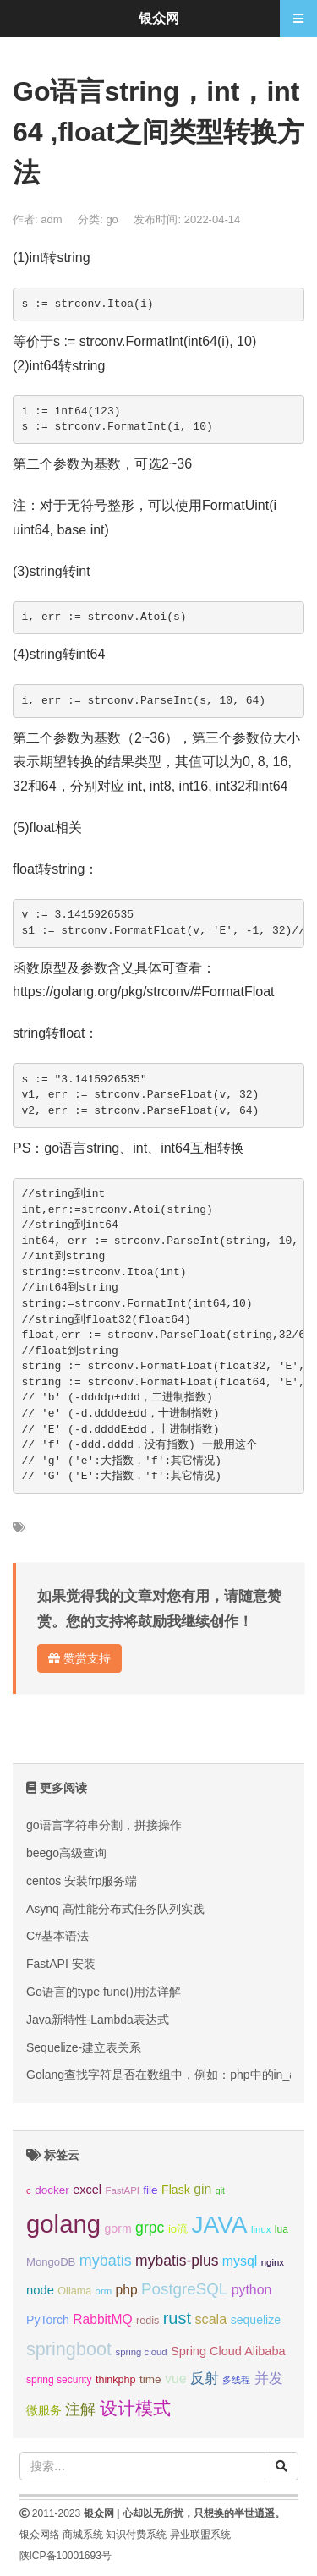 This screenshot has width=317, height=2576. I want to click on php [php (17个项目);], so click(127, 2290).